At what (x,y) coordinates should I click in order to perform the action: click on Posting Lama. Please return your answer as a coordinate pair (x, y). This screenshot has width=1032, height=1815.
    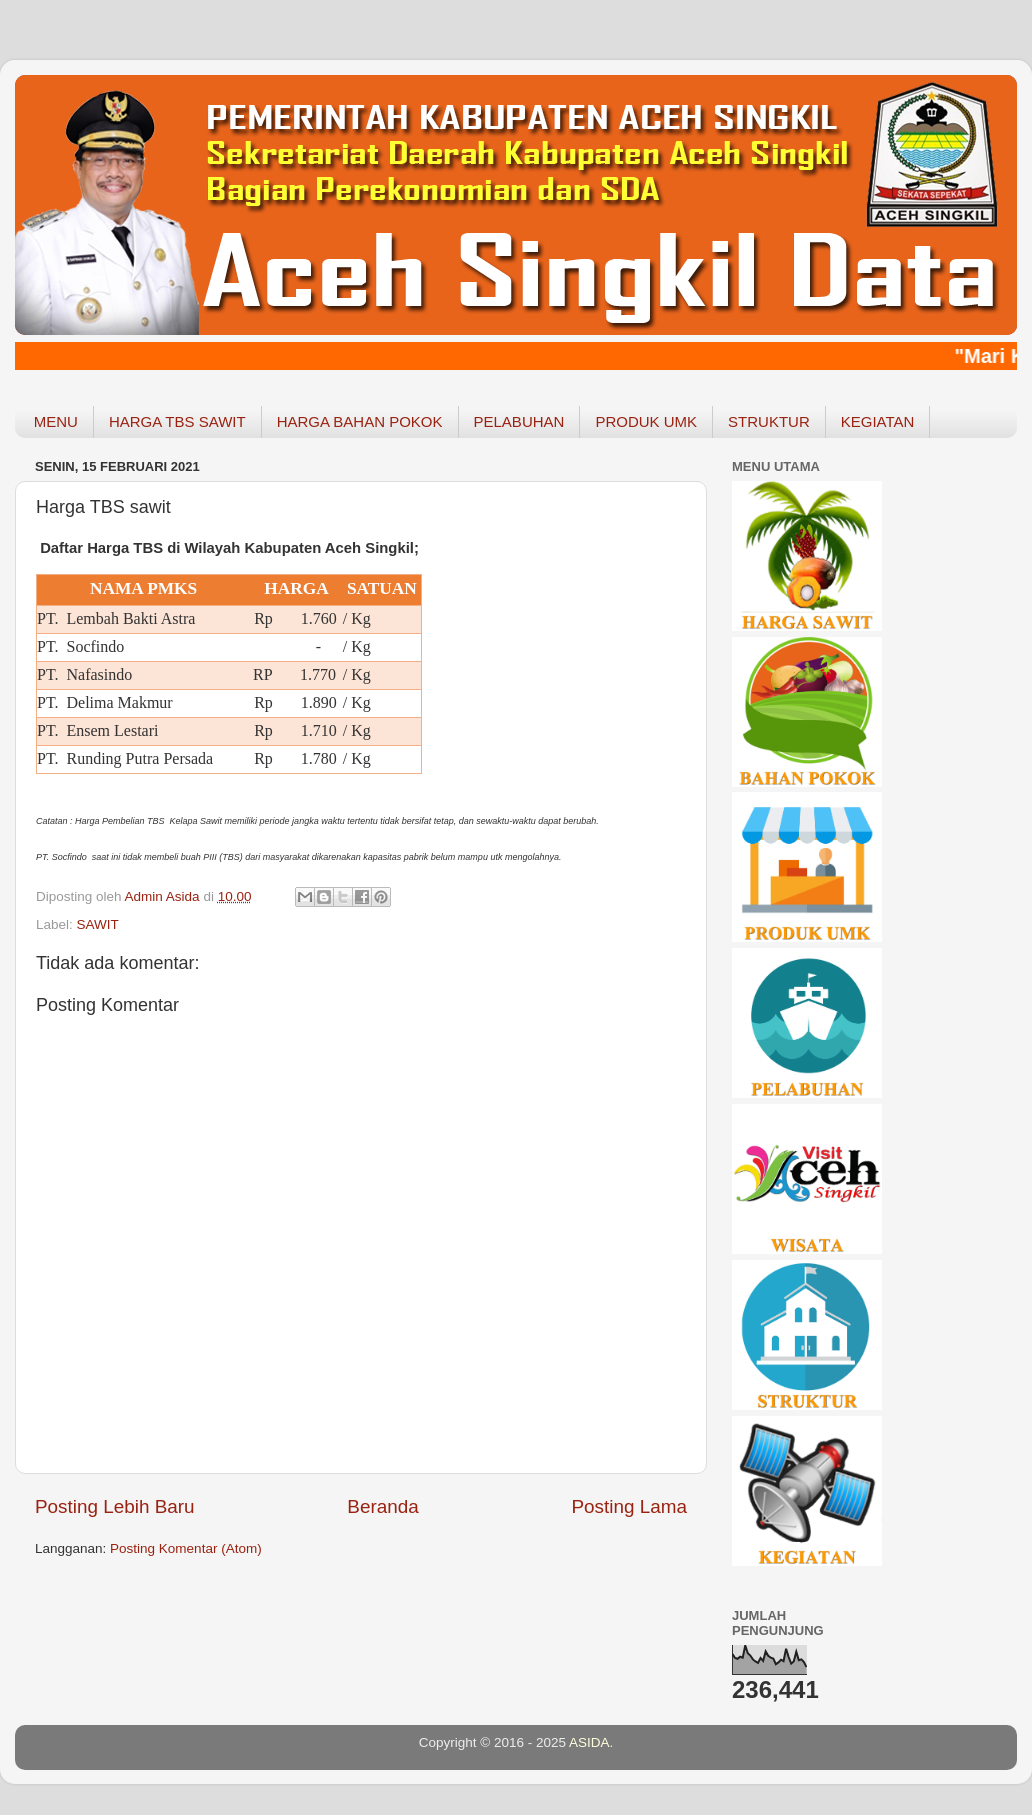
    Looking at the image, I should click on (629, 1506).